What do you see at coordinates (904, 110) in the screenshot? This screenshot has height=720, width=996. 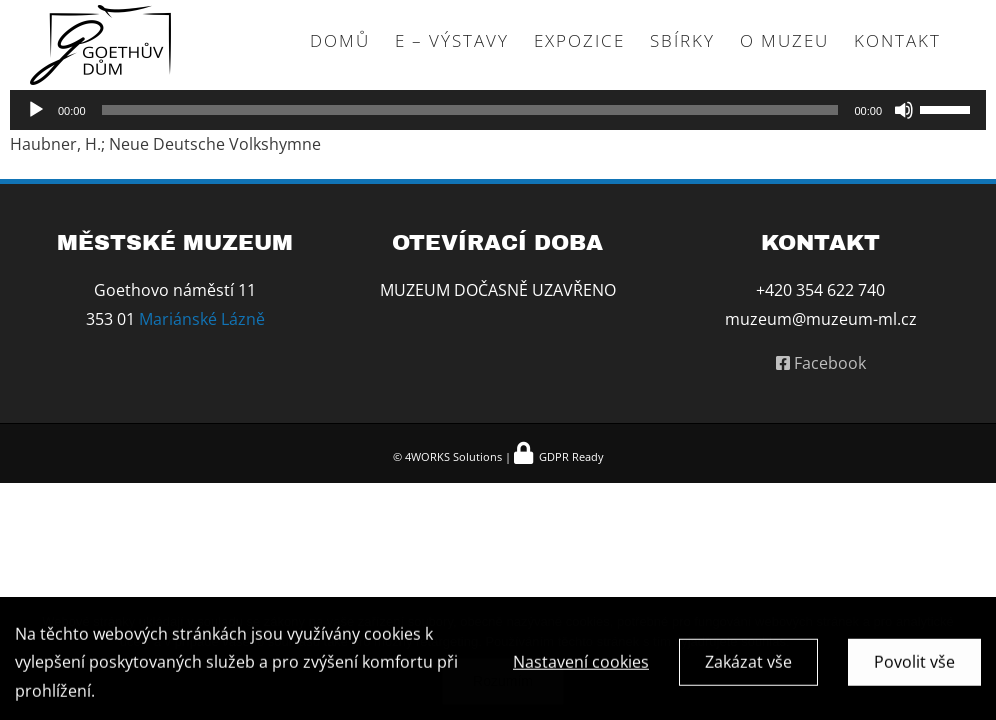 I see `[Ztlumit]` at bounding box center [904, 110].